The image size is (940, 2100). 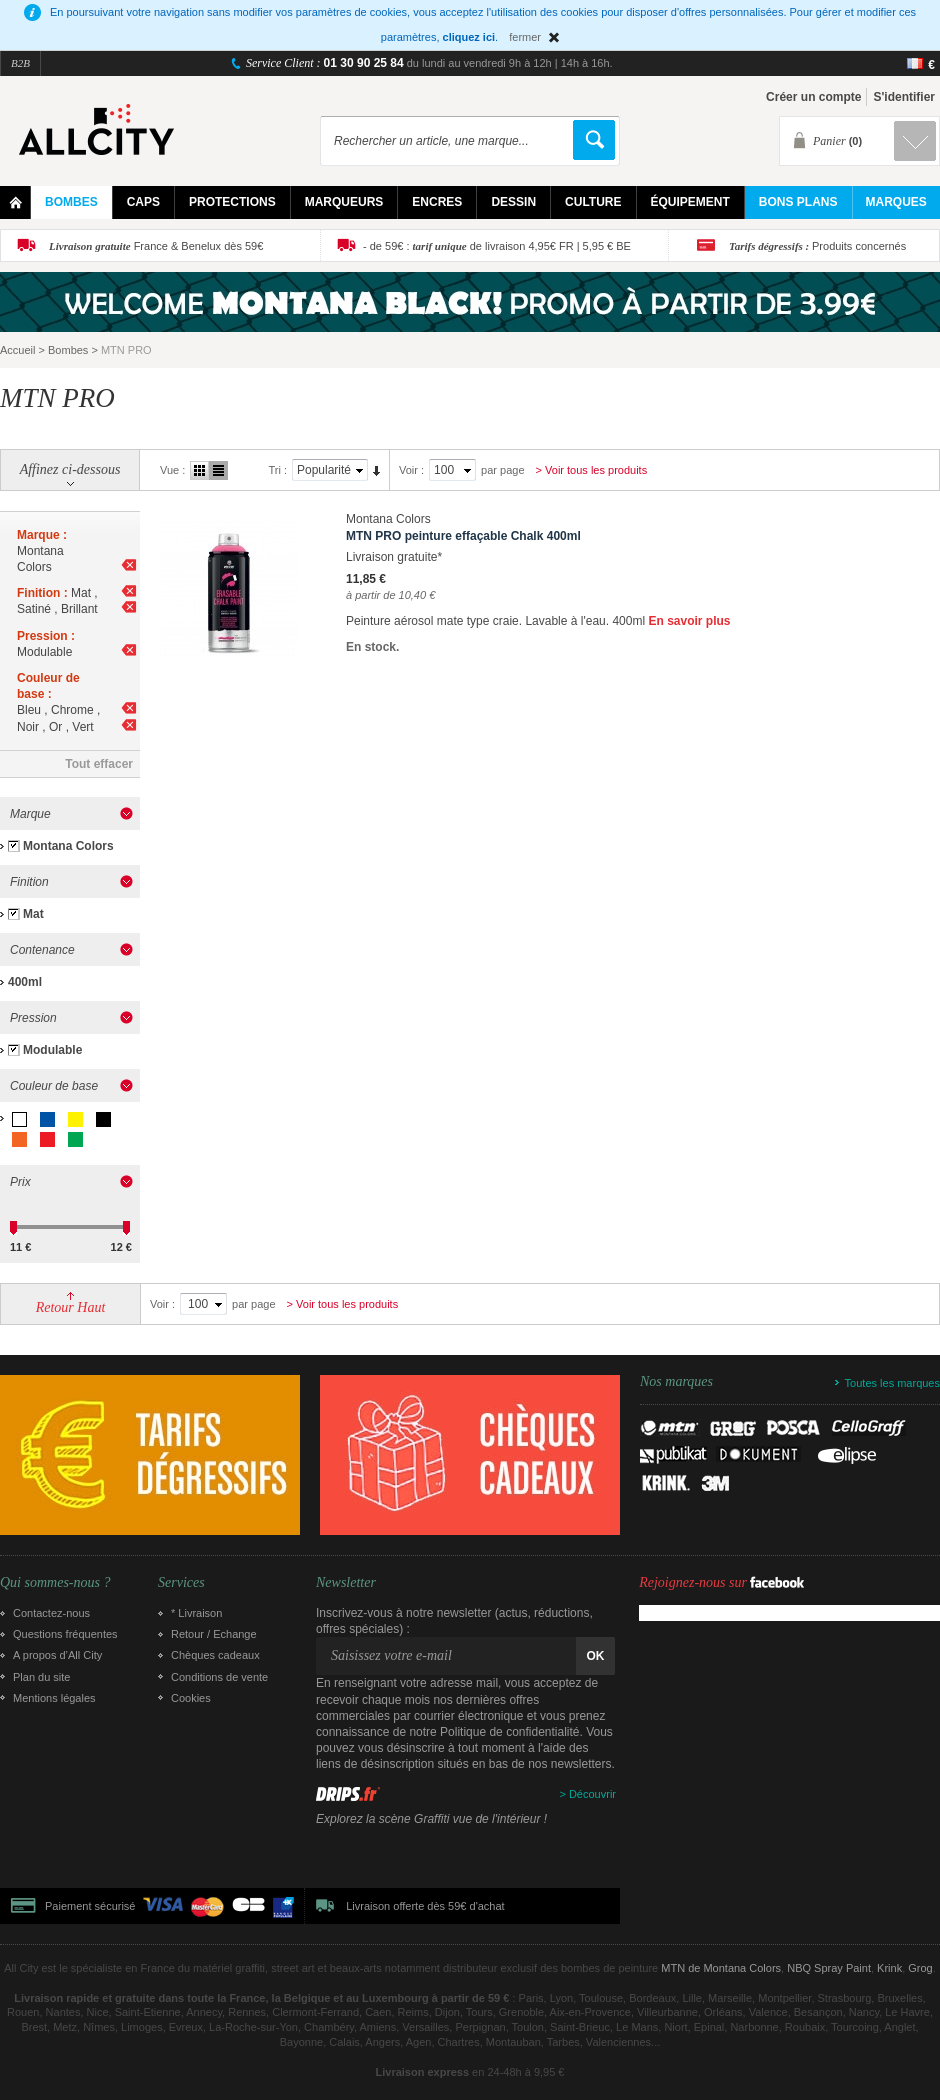 What do you see at coordinates (156, 246) in the screenshot?
I see `France & Benelux dès 59€` at bounding box center [156, 246].